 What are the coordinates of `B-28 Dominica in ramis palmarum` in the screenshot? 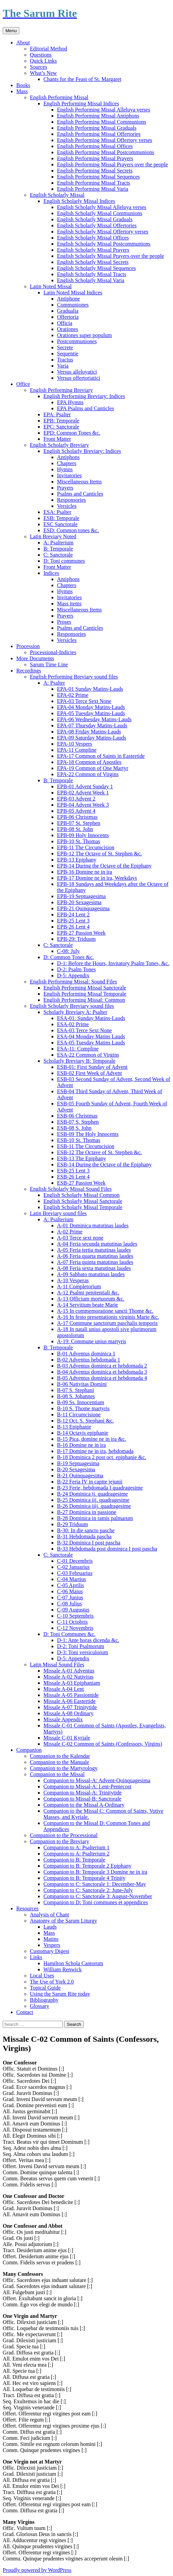 It's located at (95, 1518).